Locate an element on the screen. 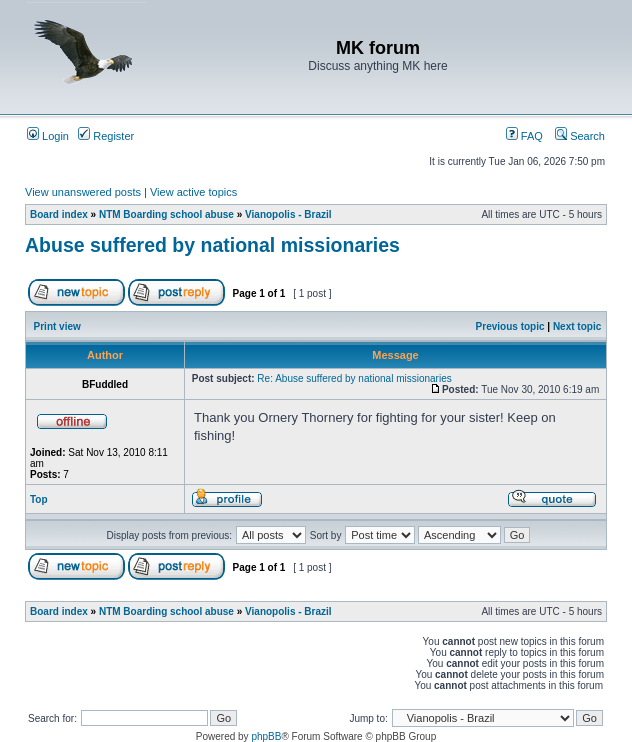 Image resolution: width=632 pixels, height=742 pixels. Search is located at coordinates (580, 136).